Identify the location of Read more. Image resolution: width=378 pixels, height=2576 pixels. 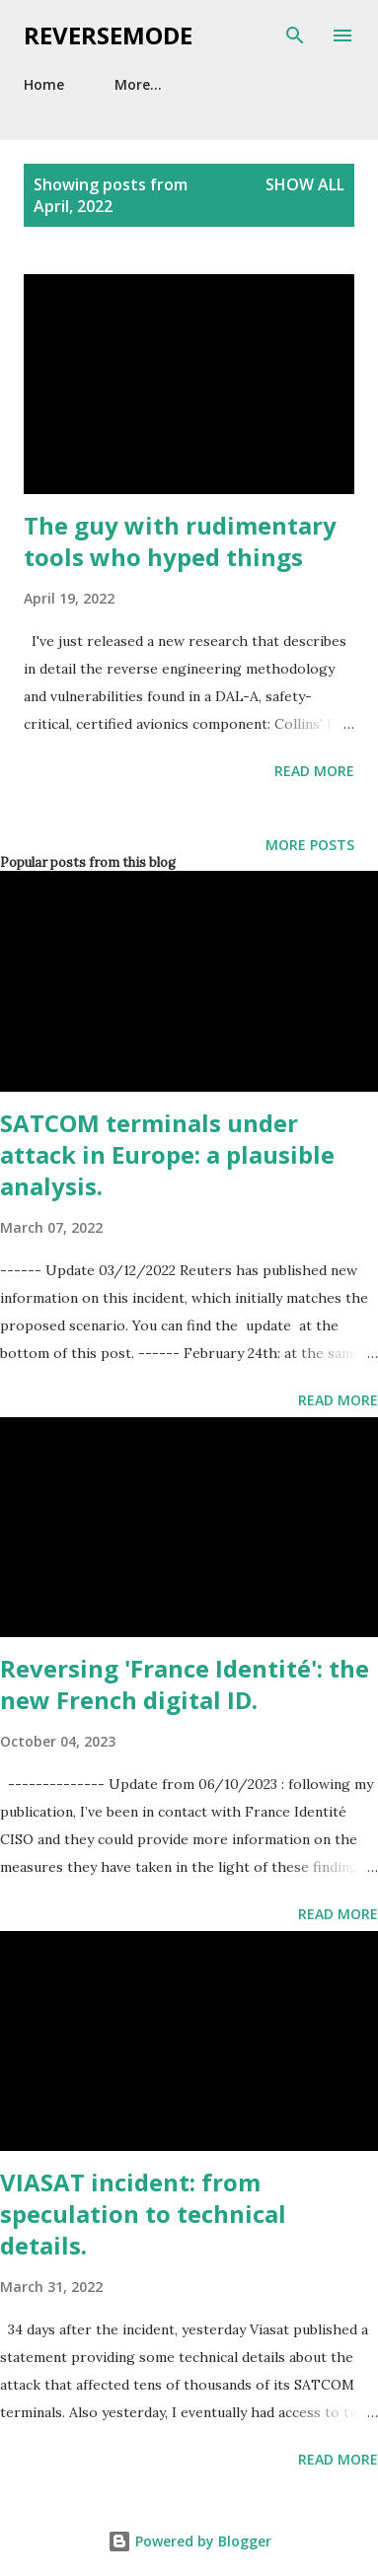
(314, 770).